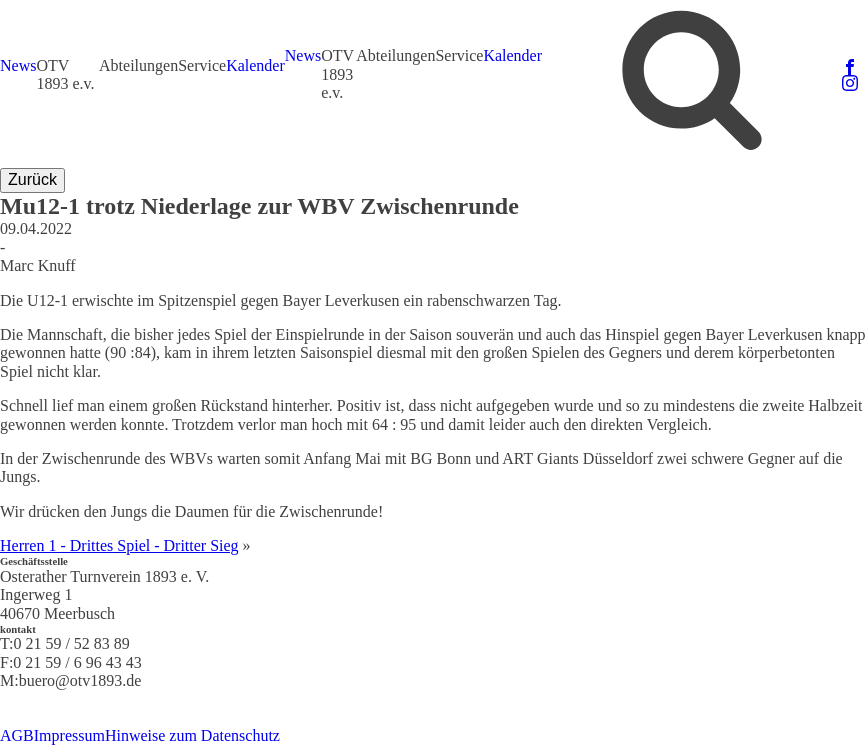 The image size is (868, 746). What do you see at coordinates (32, 179) in the screenshot?
I see `Zurück` at bounding box center [32, 179].